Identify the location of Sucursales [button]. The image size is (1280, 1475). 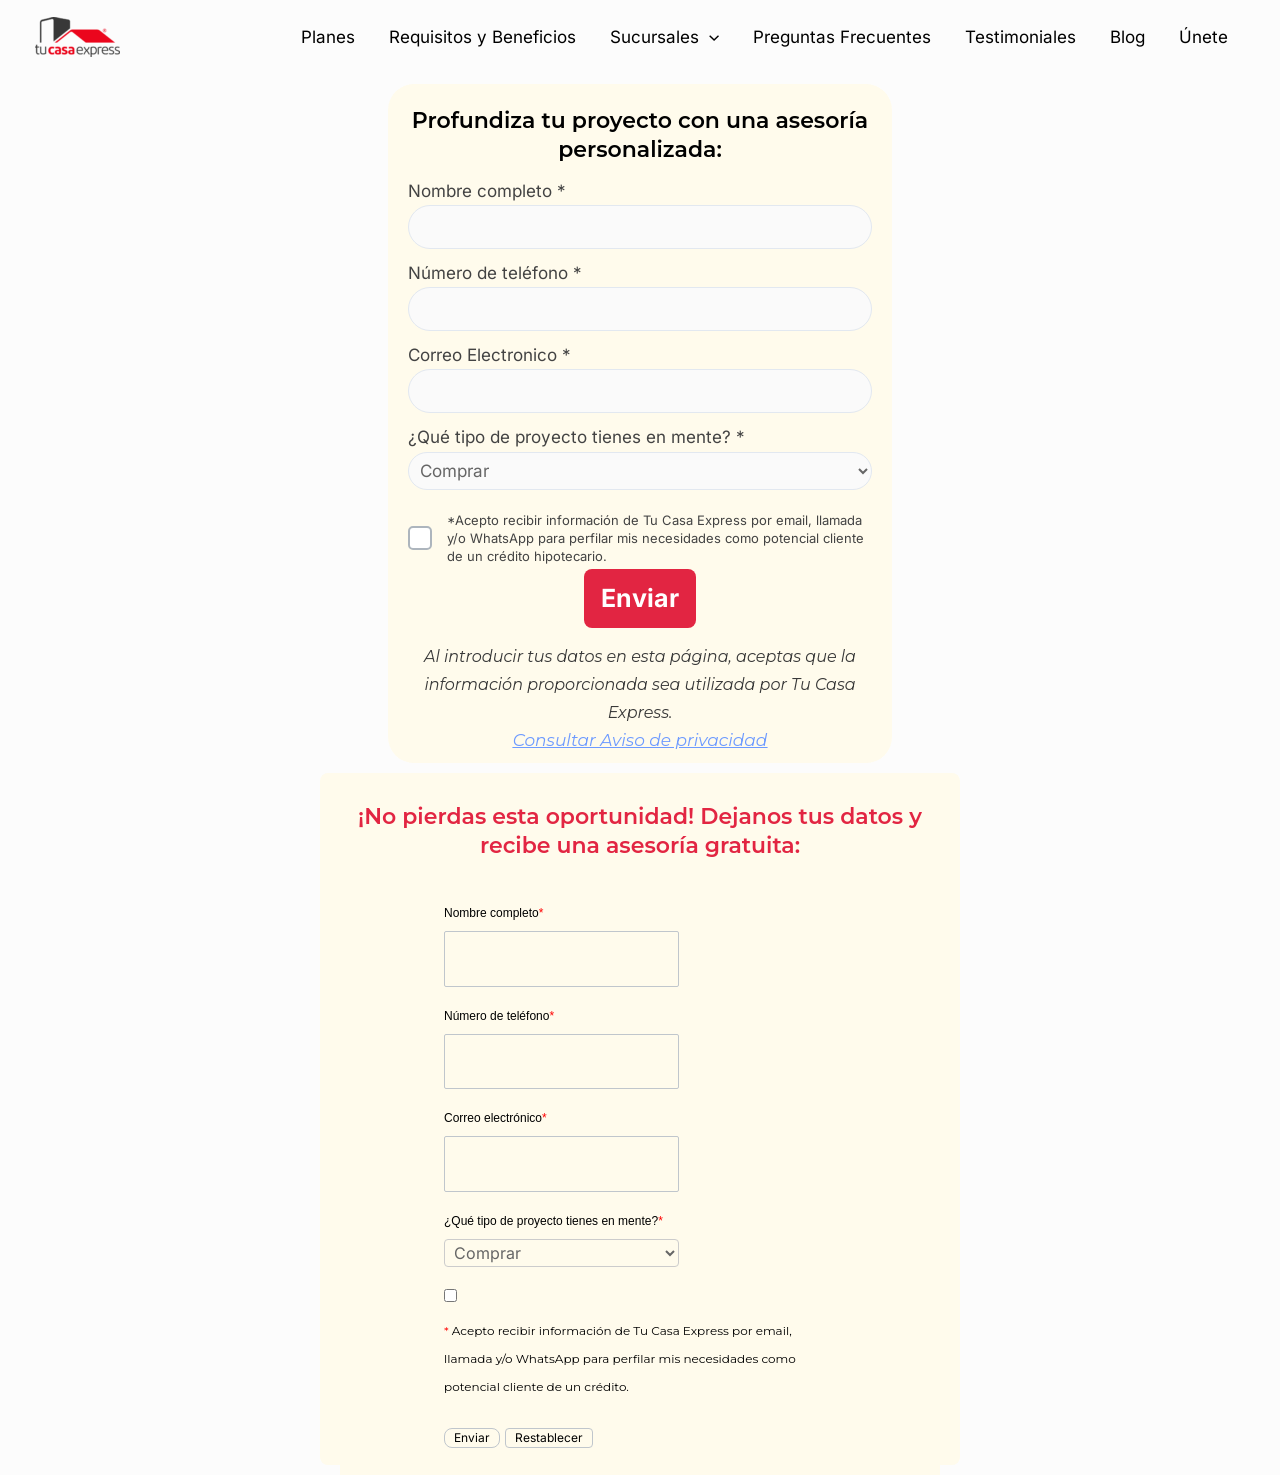
(664, 37).